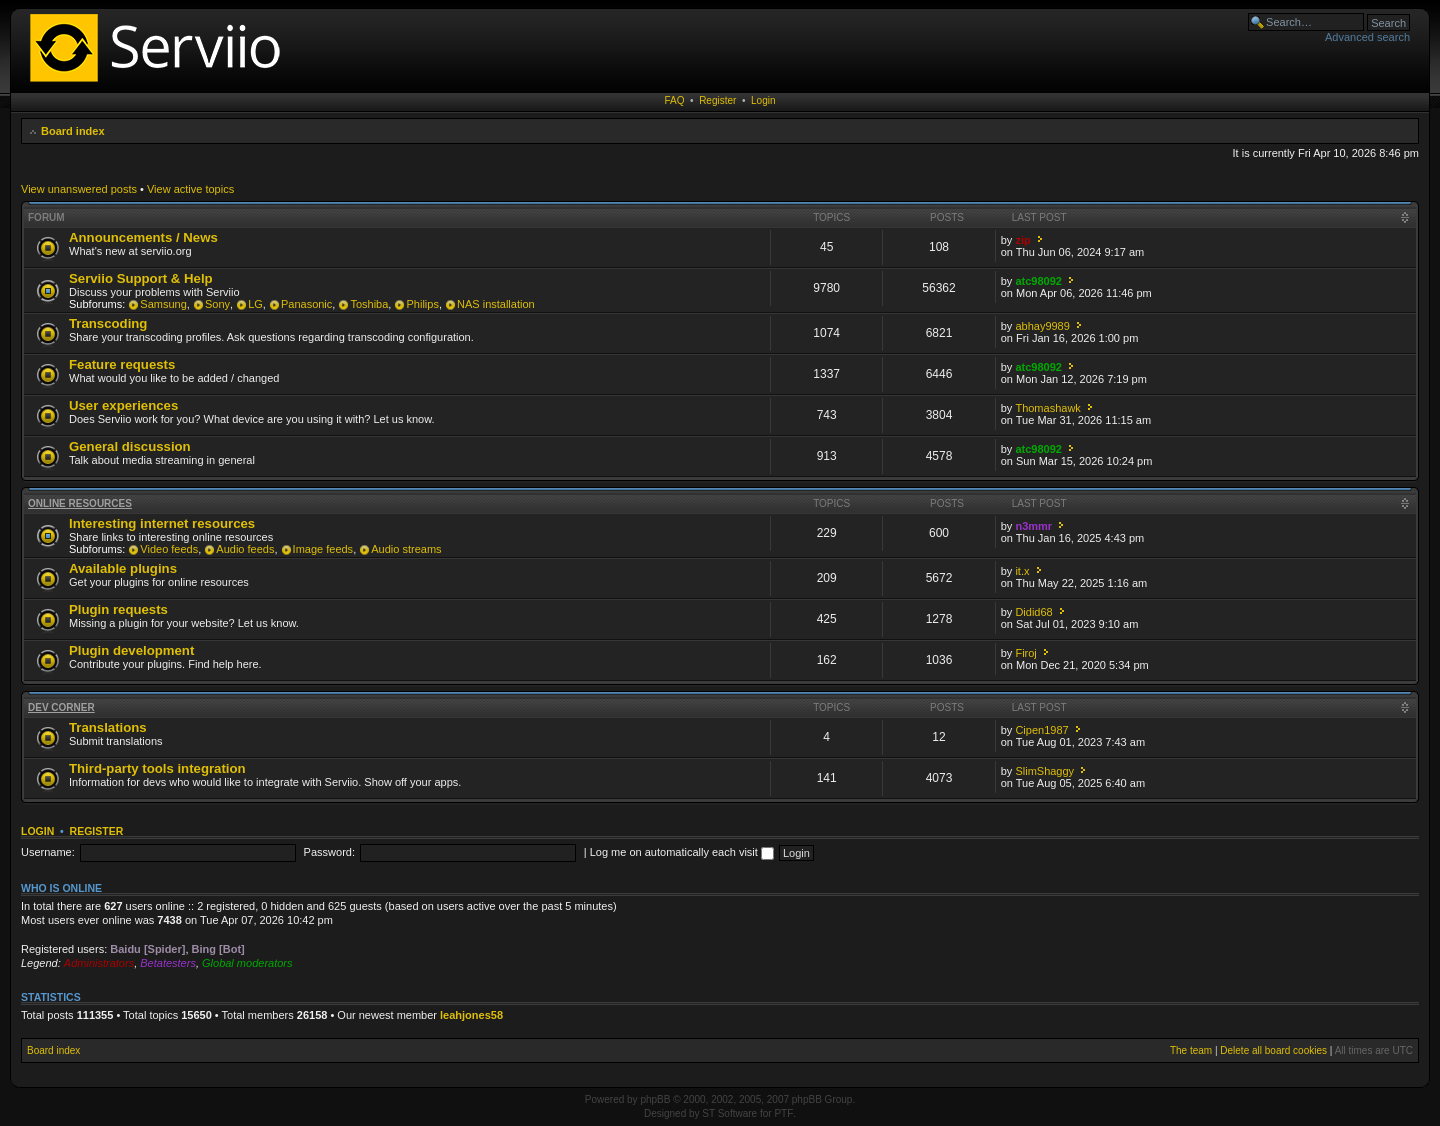  Describe the element at coordinates (1273, 1050) in the screenshot. I see `Delete all board cookies` at that location.